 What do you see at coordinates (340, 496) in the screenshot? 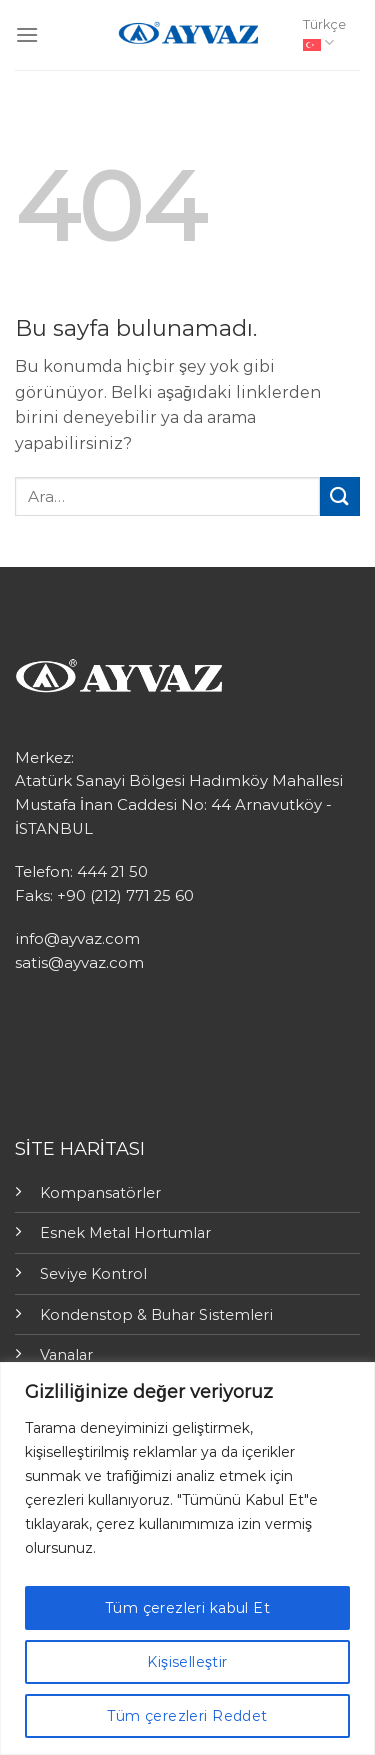
I see `[Submit]` at bounding box center [340, 496].